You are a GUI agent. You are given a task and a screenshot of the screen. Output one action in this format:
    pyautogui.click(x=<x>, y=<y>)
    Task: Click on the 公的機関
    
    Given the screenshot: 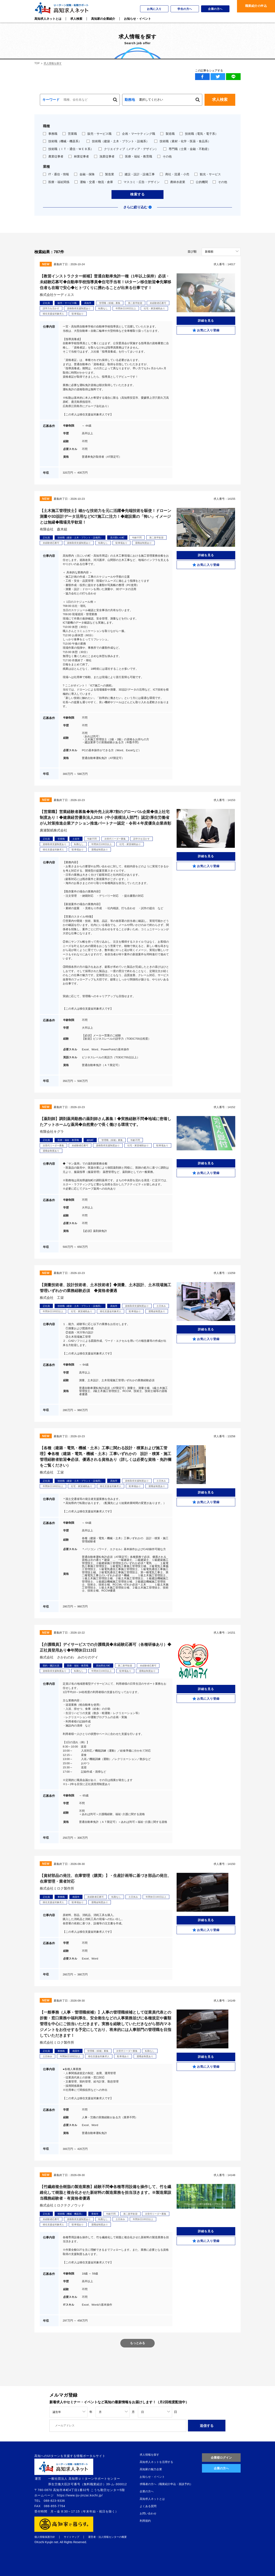 What is the action you would take?
    pyautogui.click(x=199, y=182)
    